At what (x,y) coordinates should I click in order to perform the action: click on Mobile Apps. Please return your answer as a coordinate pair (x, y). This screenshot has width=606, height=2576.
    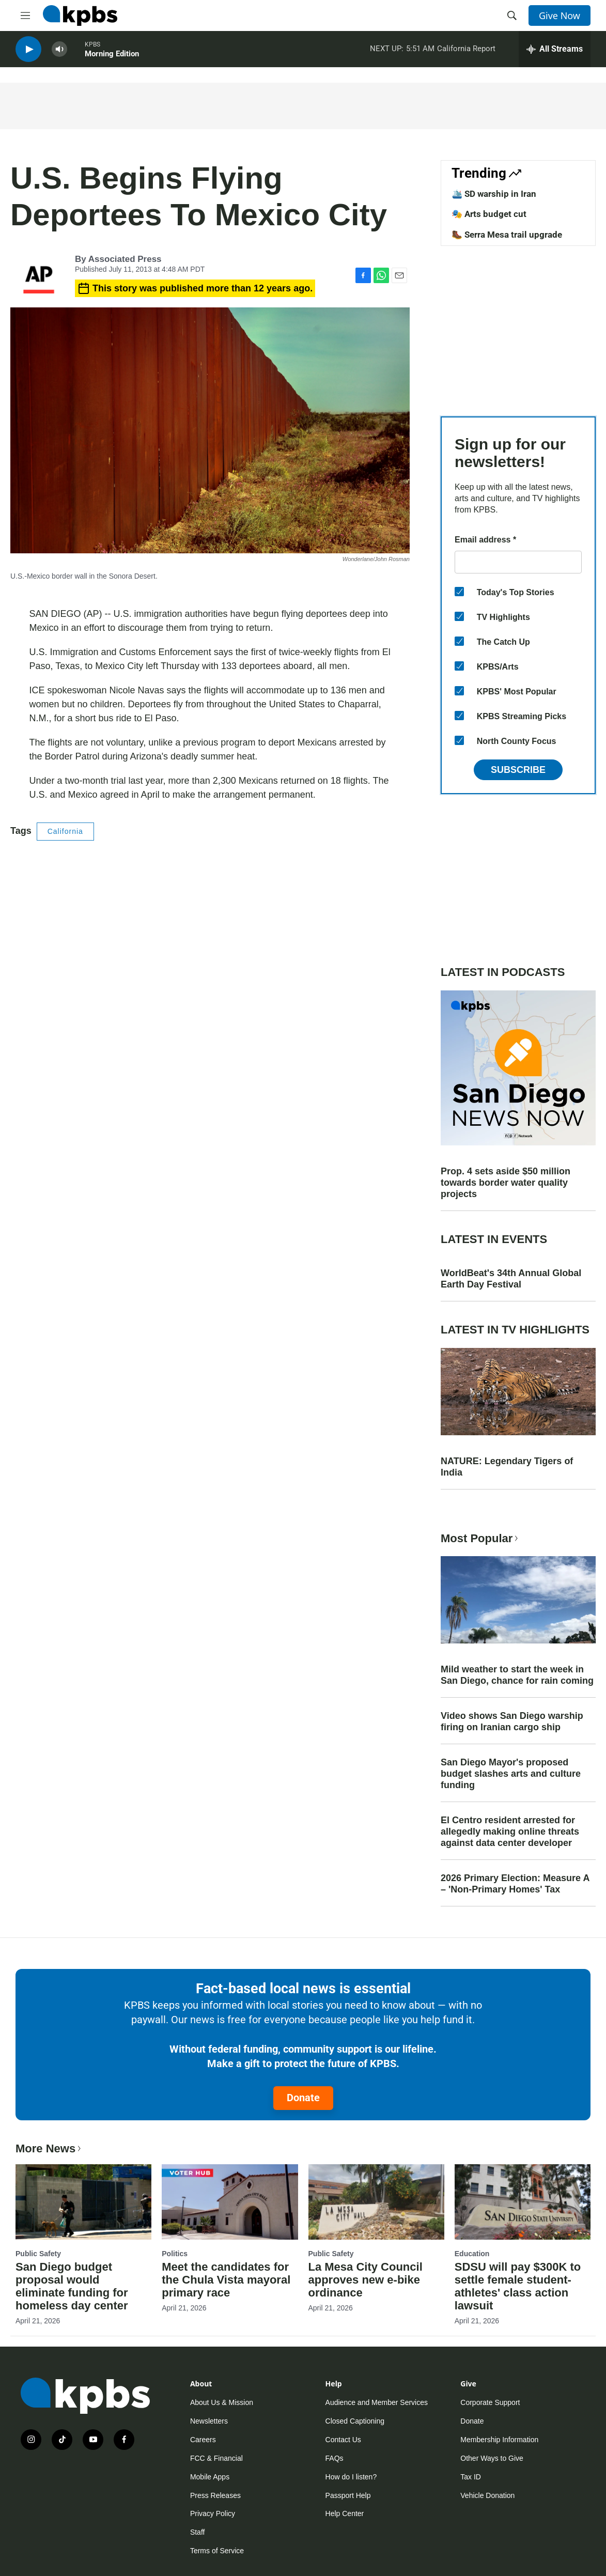
    Looking at the image, I should click on (209, 2477).